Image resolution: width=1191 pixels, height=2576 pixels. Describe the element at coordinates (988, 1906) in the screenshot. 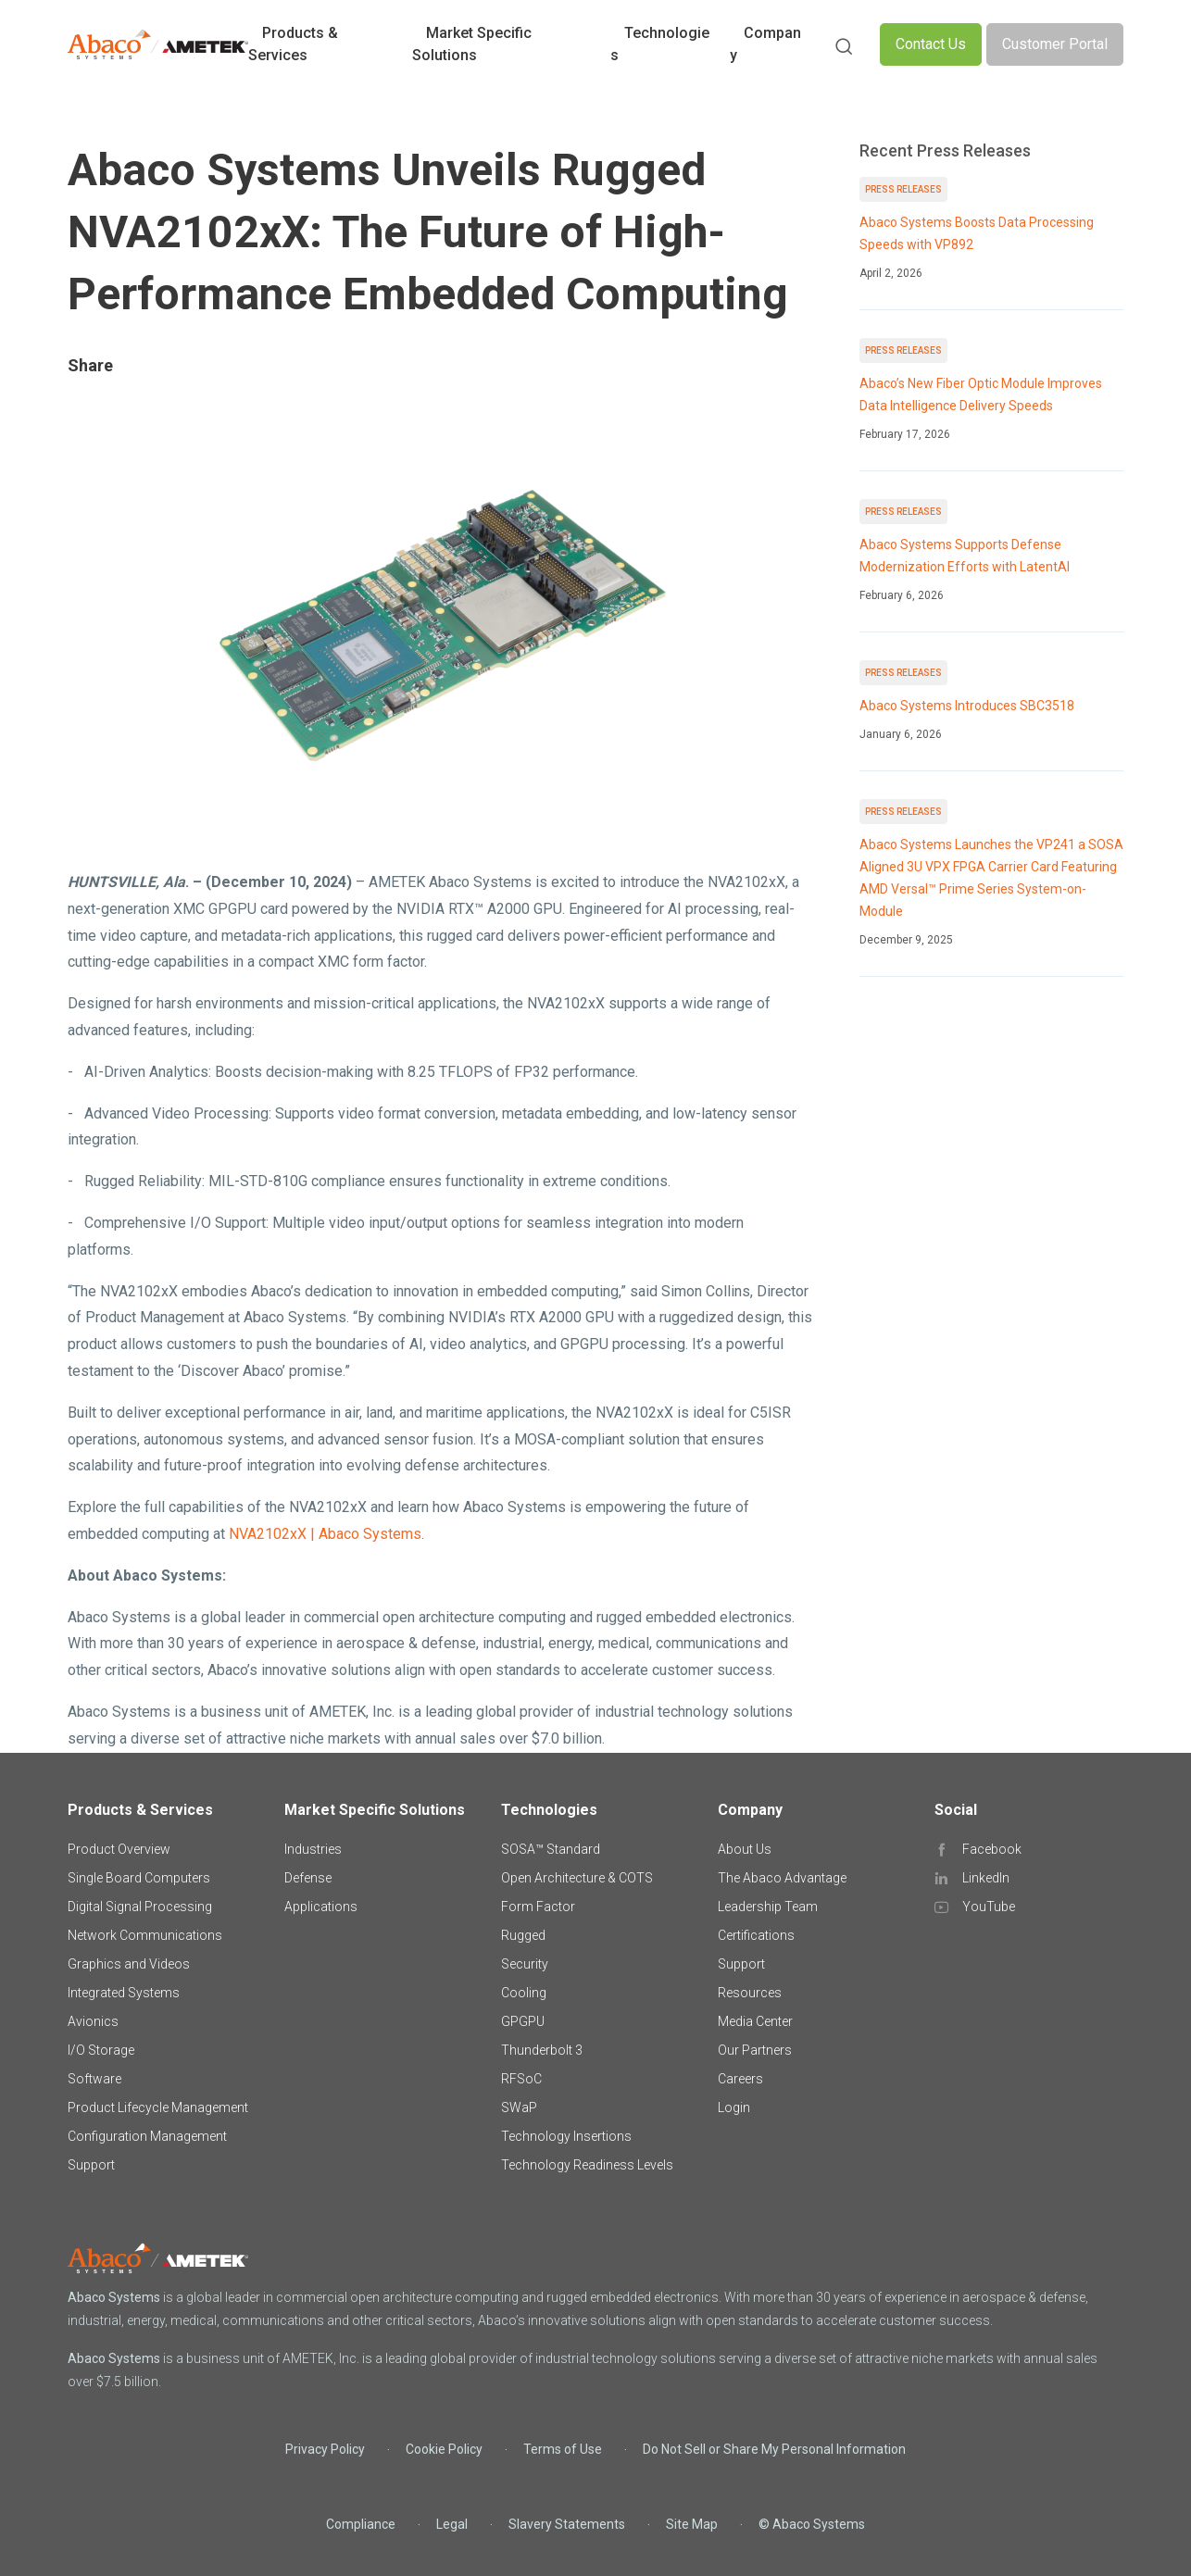

I see `YouTube` at that location.